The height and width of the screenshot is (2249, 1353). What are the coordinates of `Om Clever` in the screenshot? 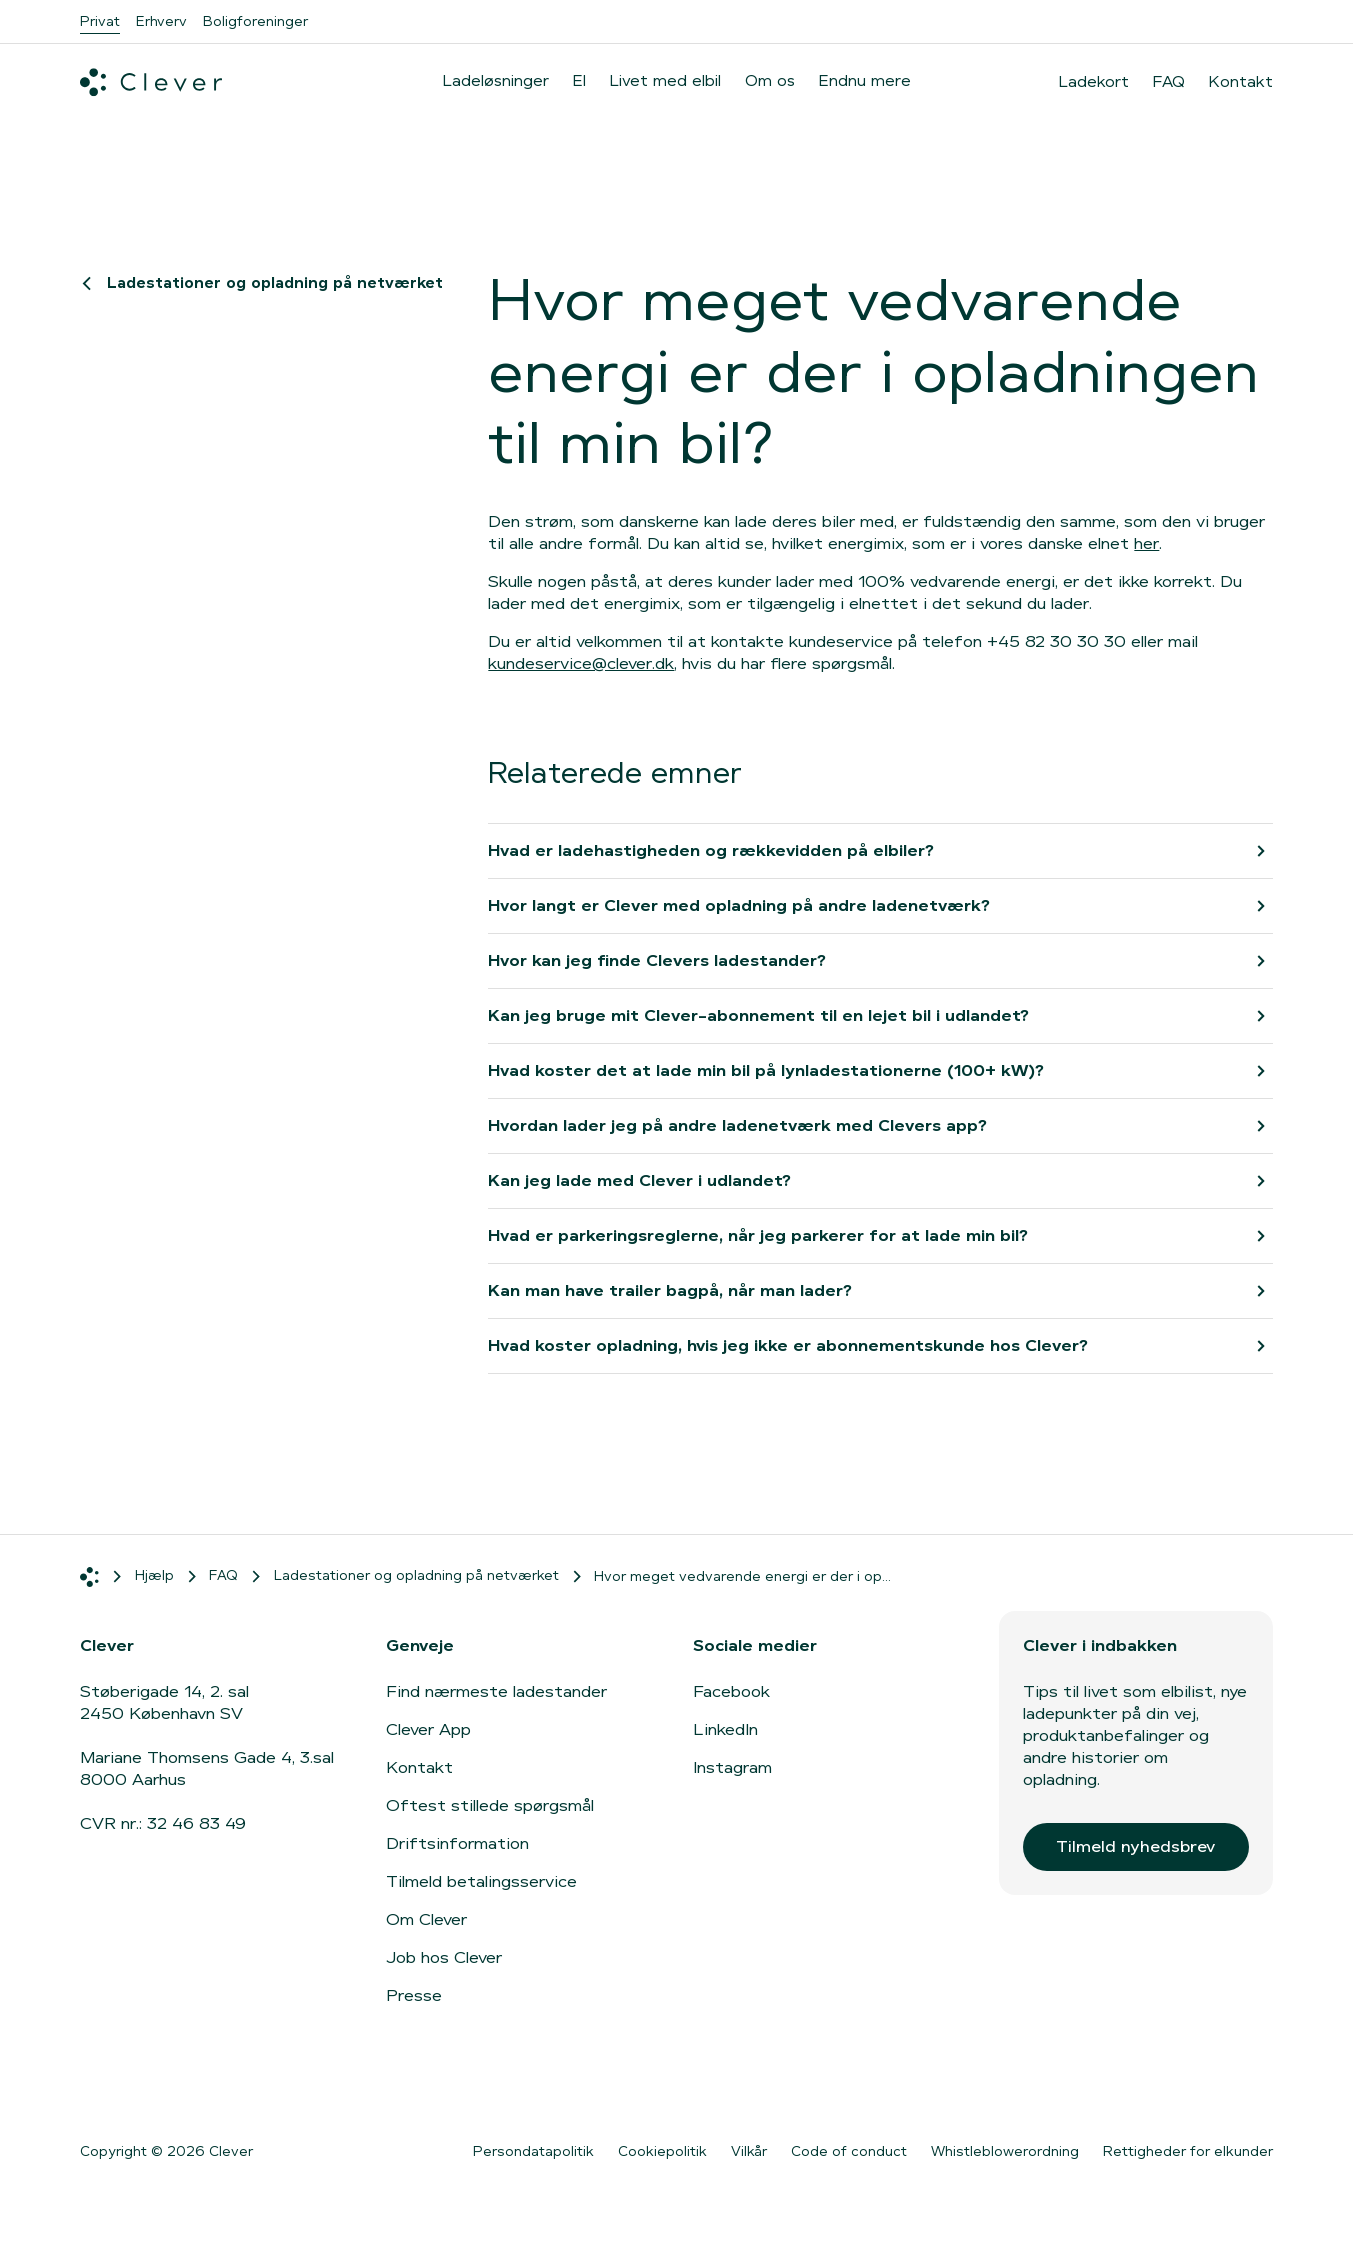 It's located at (426, 1919).